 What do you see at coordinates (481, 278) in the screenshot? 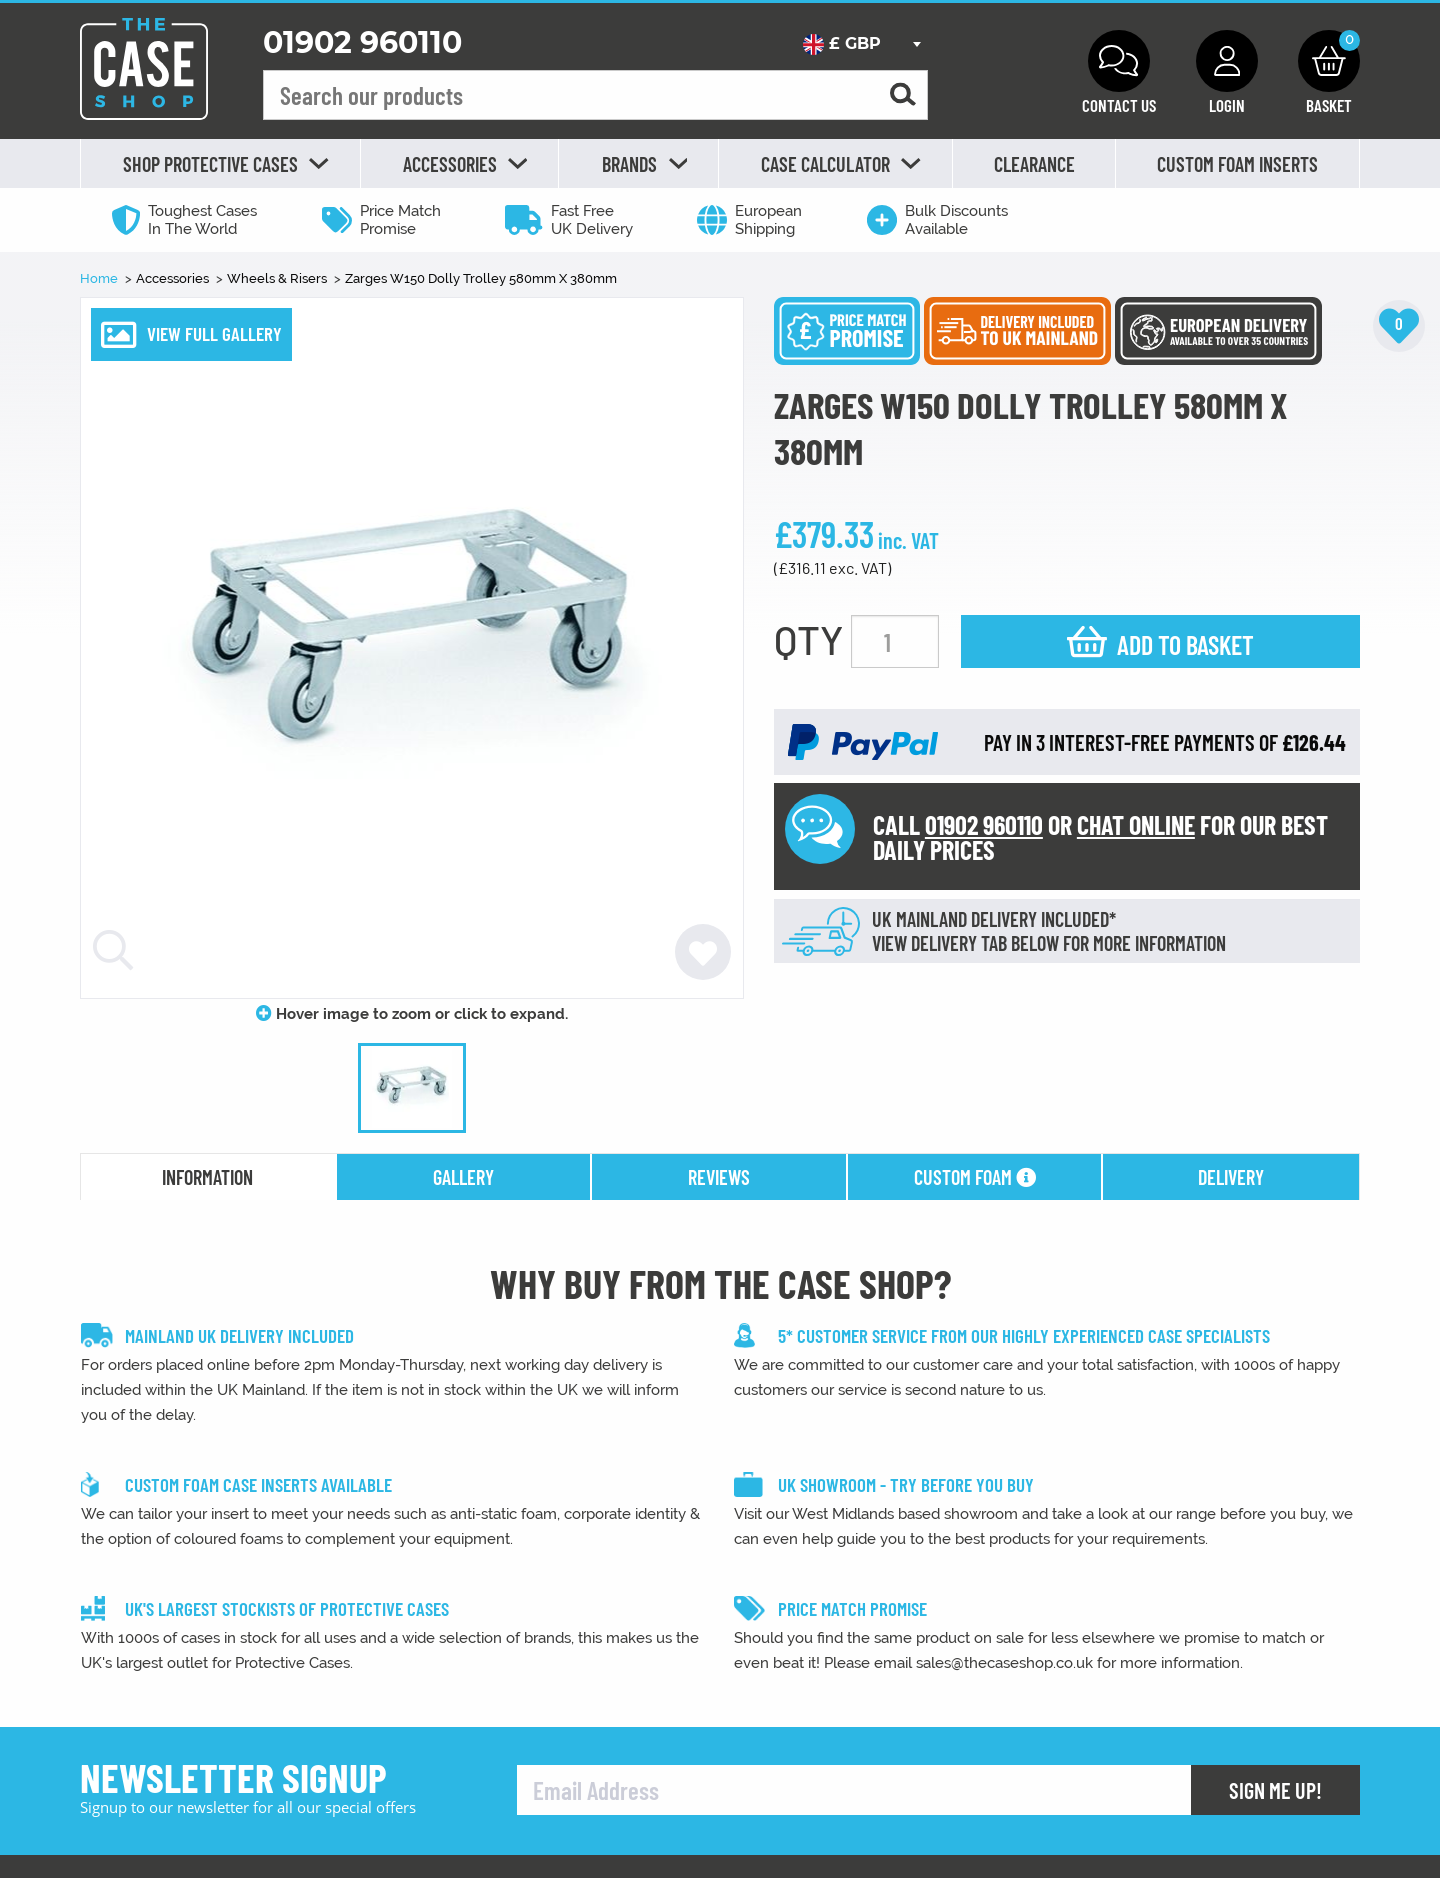
I see `Zarges W150 Dolly Trolley 580mm X 380mm` at bounding box center [481, 278].